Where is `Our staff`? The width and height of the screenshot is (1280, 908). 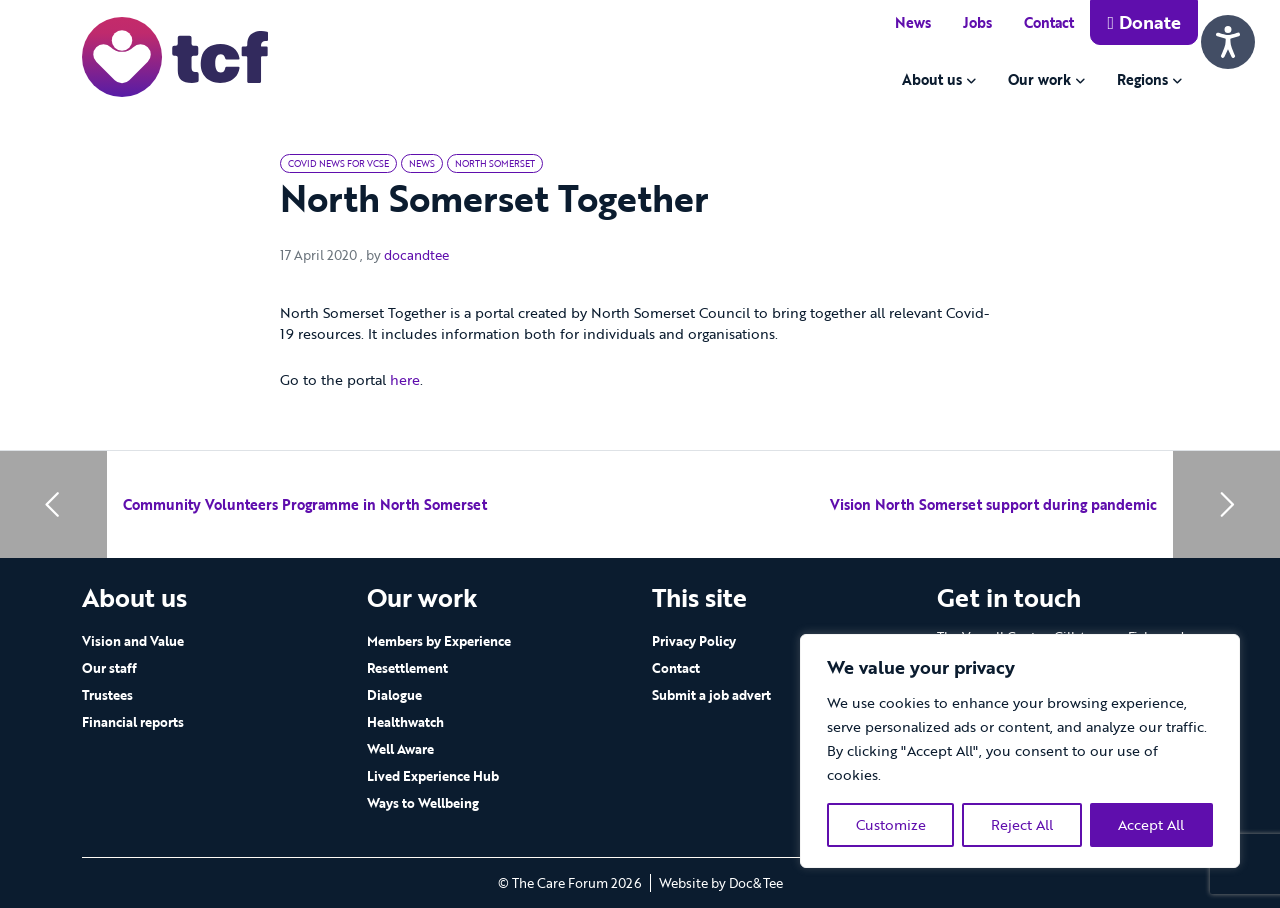 Our staff is located at coordinates (109, 668).